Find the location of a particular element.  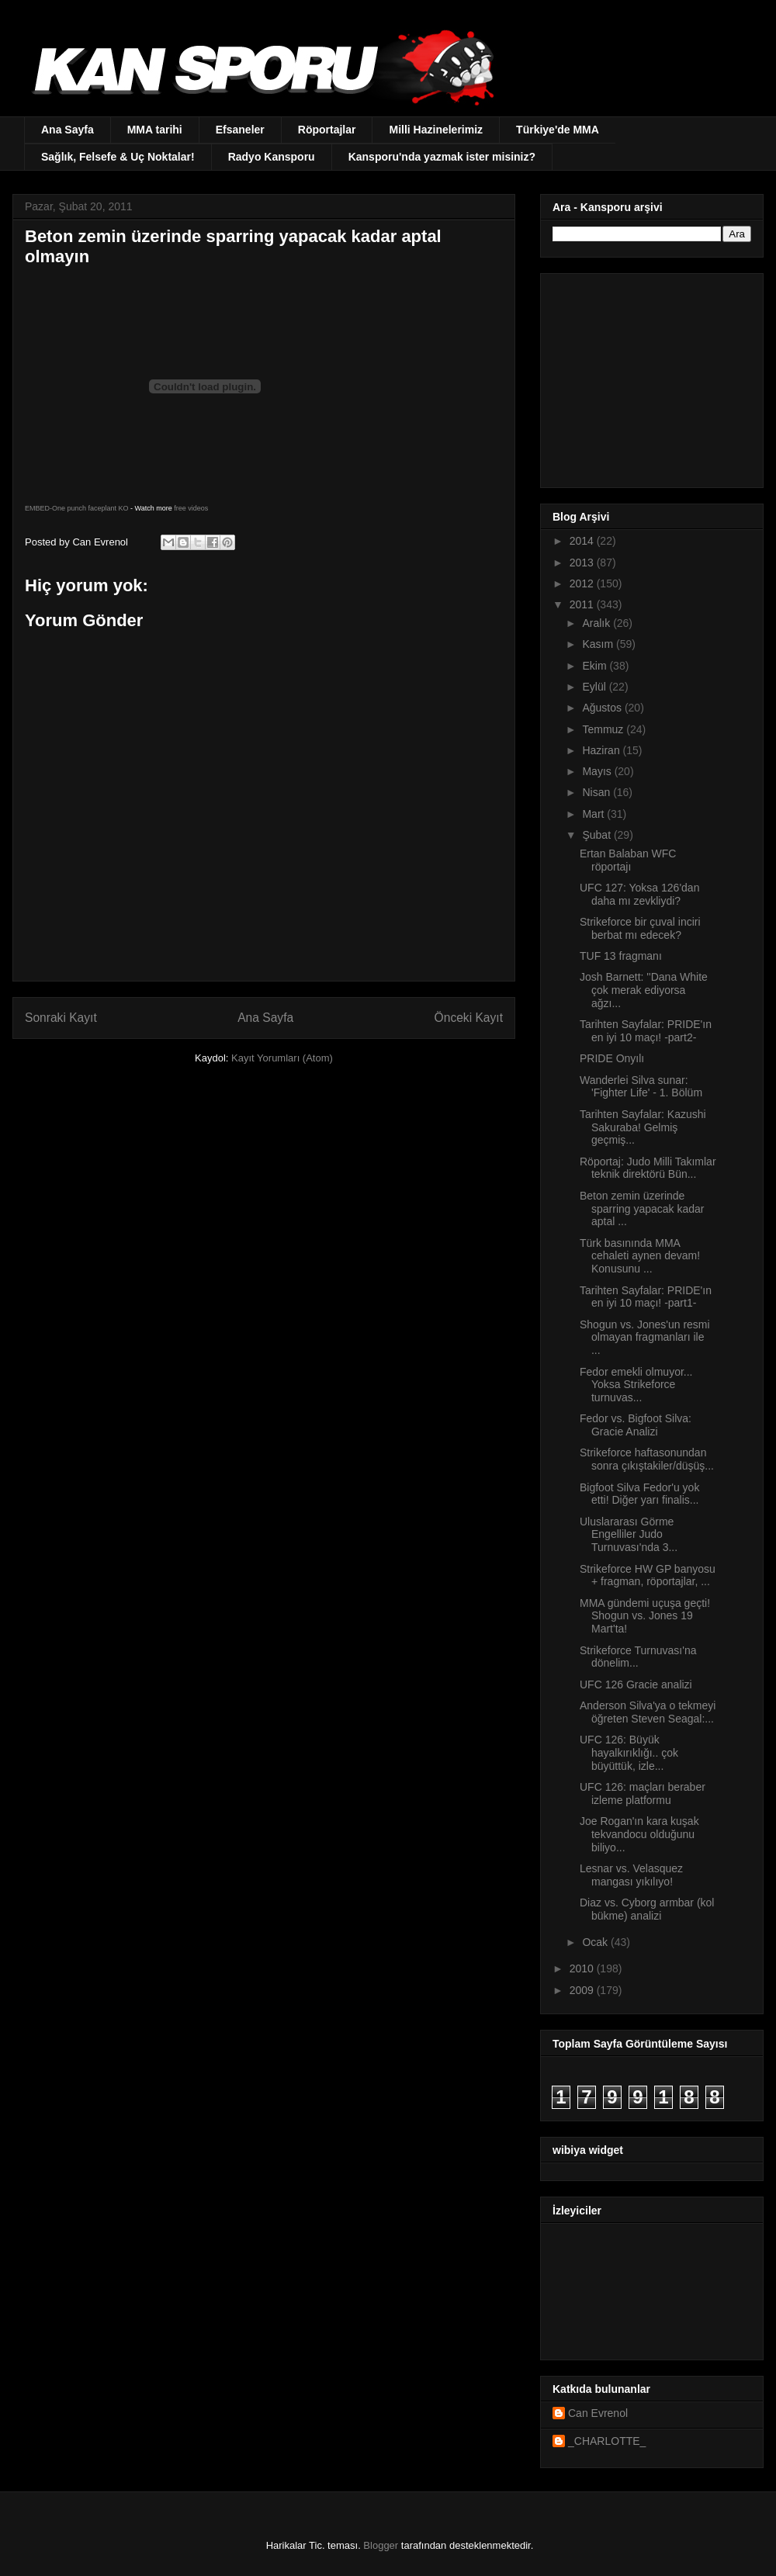

2011 is located at coordinates (583, 604).